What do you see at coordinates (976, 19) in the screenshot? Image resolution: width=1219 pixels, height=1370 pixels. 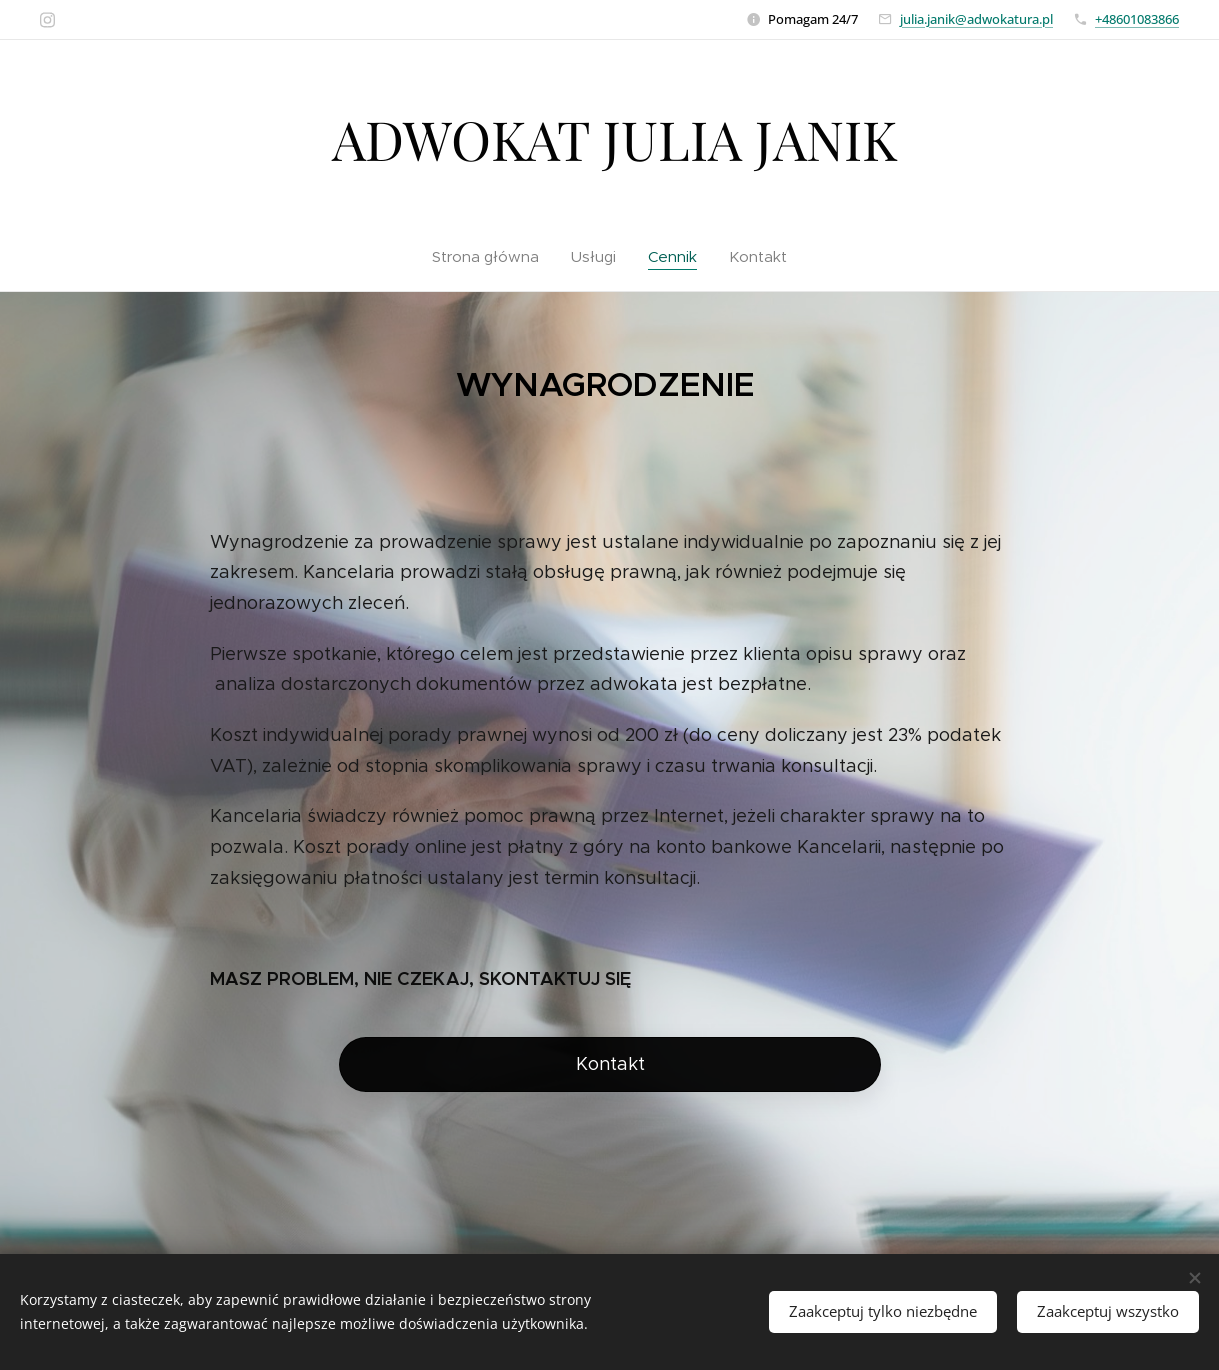 I see `julia.janik@adwokatura.pl` at bounding box center [976, 19].